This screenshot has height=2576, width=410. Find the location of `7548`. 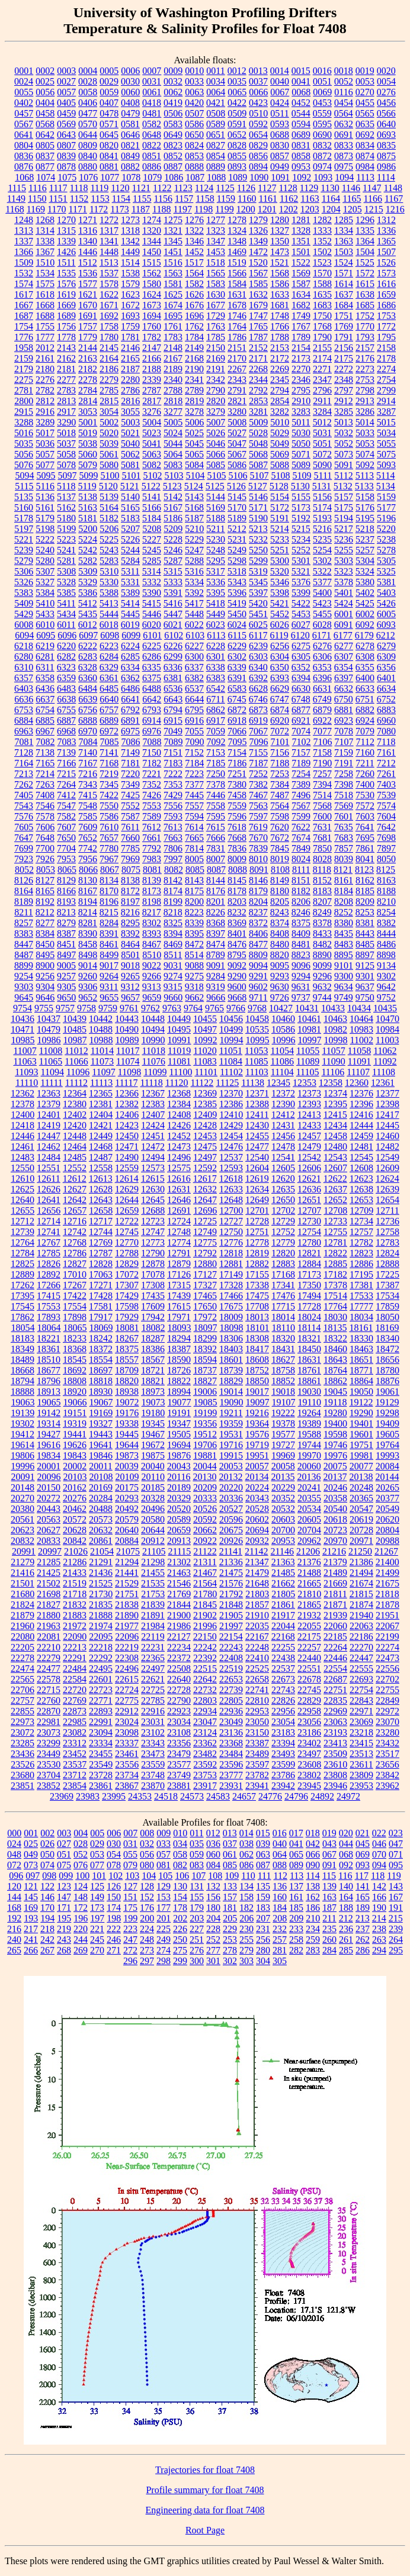

7548 is located at coordinates (87, 806).